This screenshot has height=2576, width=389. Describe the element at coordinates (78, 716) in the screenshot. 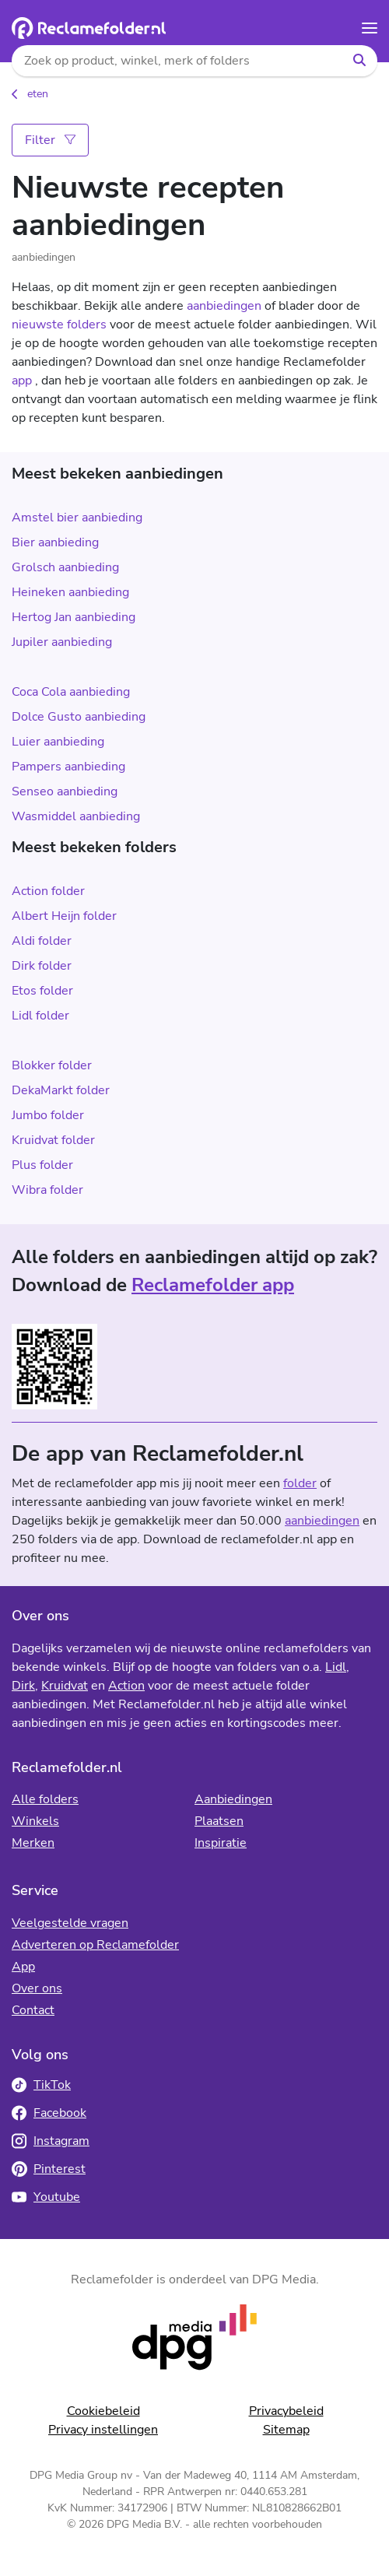

I see `Dolce Gusto aanbieding` at that location.